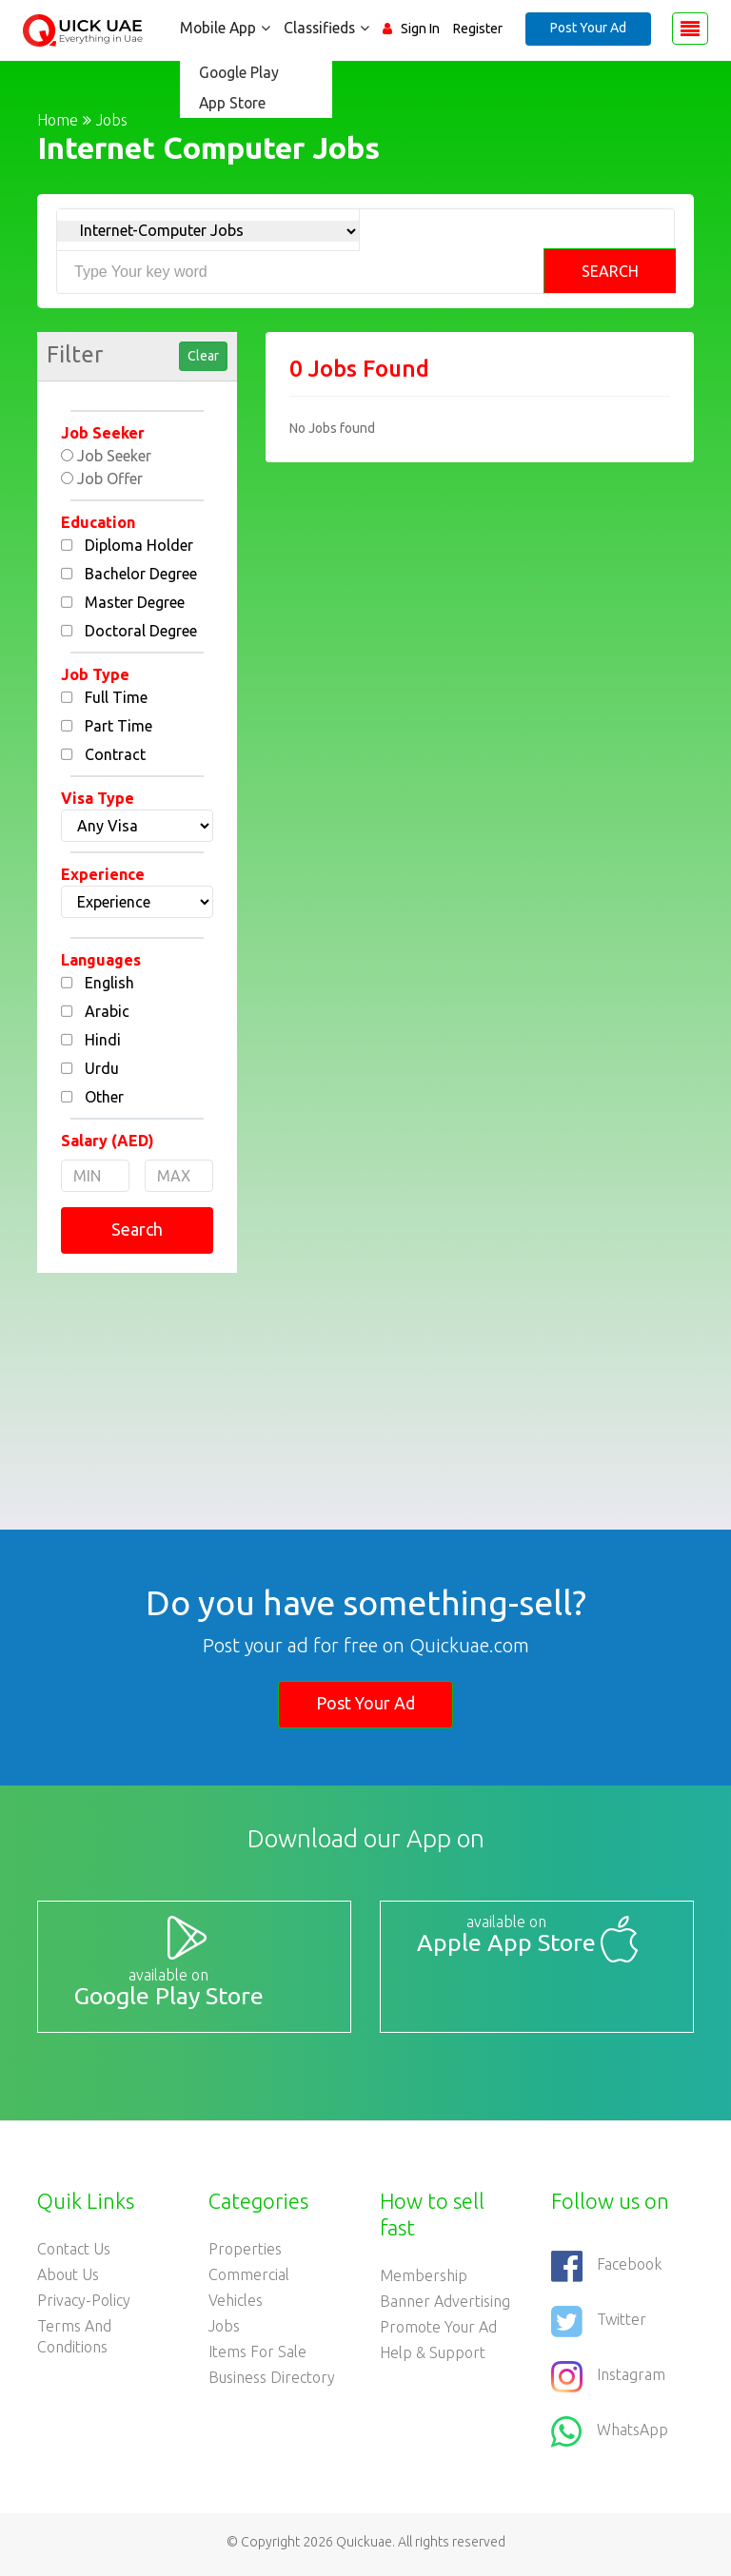 This screenshot has width=731, height=2576. What do you see at coordinates (139, 545) in the screenshot?
I see `Diploma Holder` at bounding box center [139, 545].